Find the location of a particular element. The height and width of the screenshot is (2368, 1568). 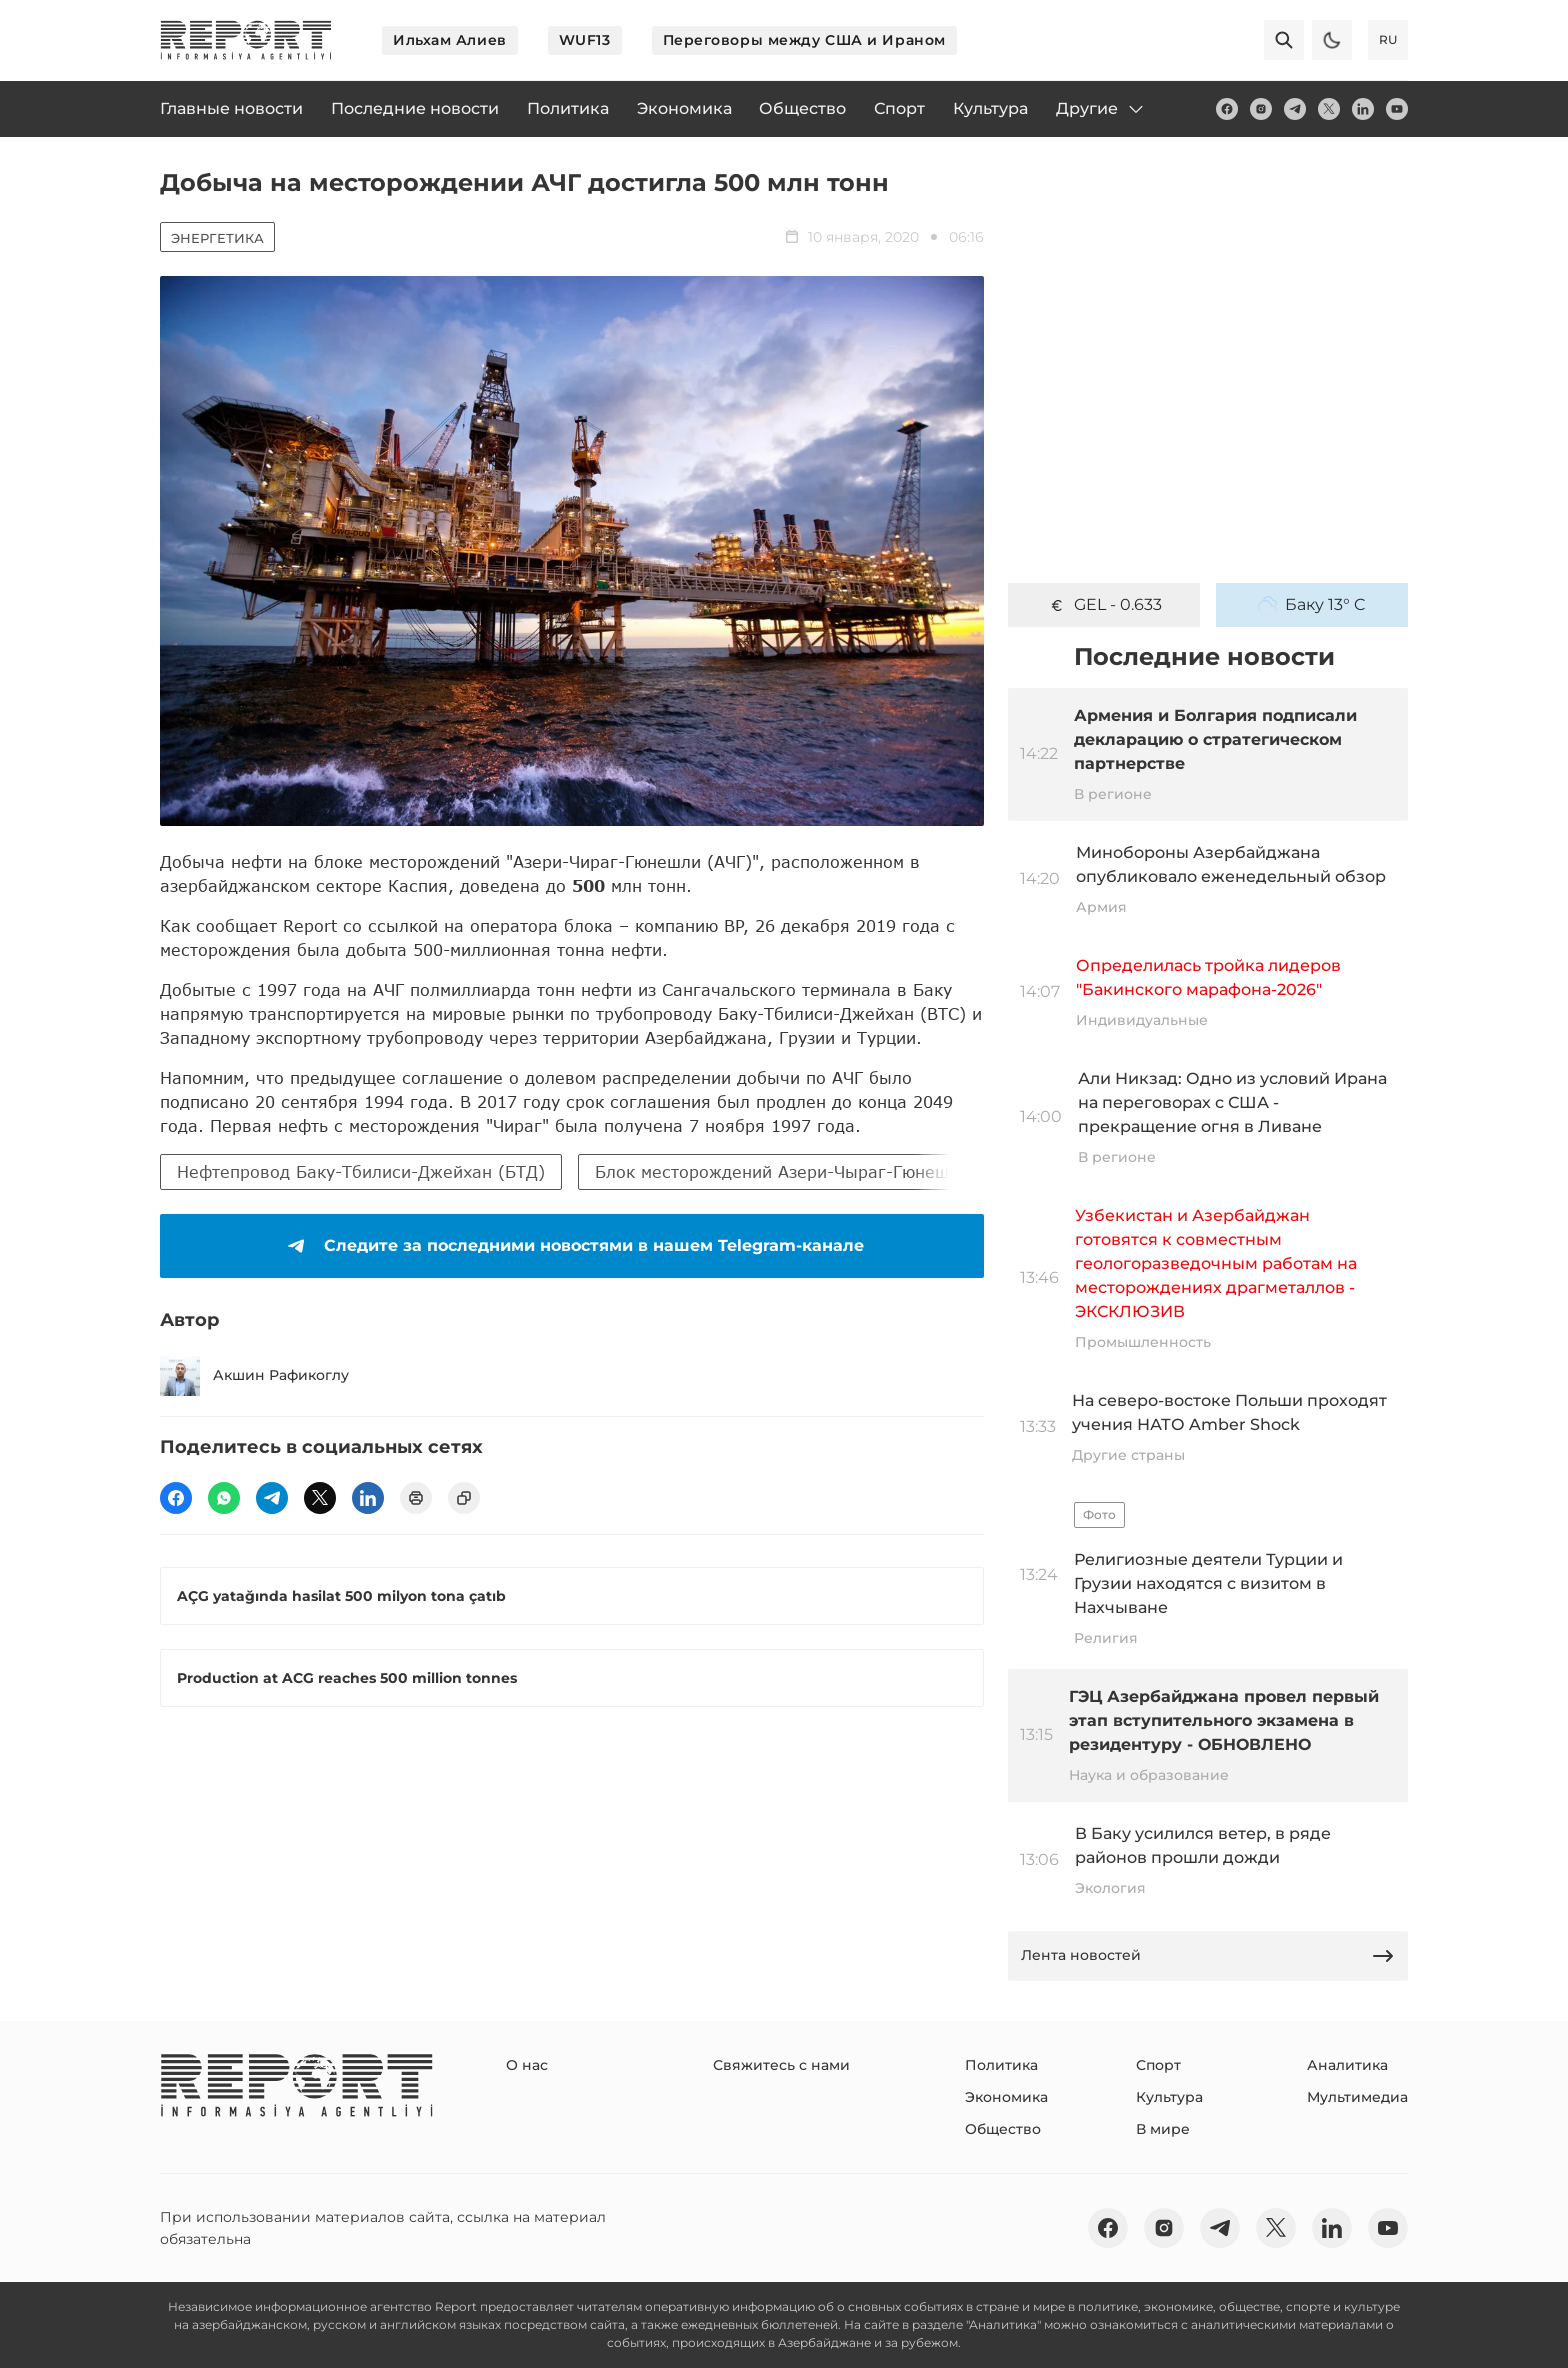

[fb] is located at coordinates (1227, 109).